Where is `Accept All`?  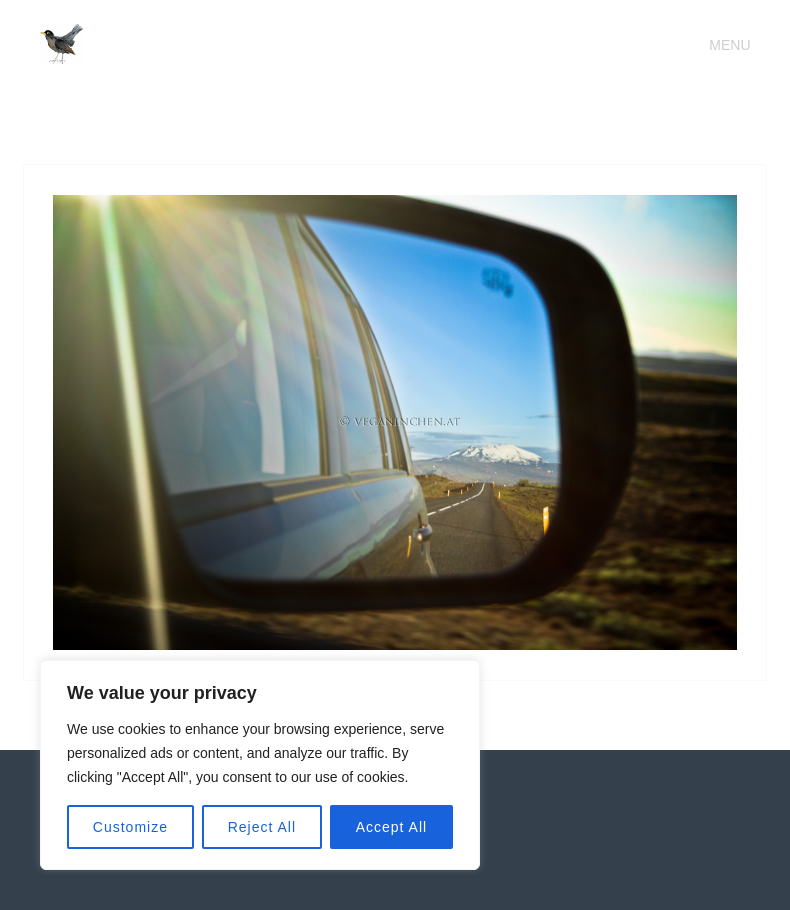
Accept All is located at coordinates (391, 827).